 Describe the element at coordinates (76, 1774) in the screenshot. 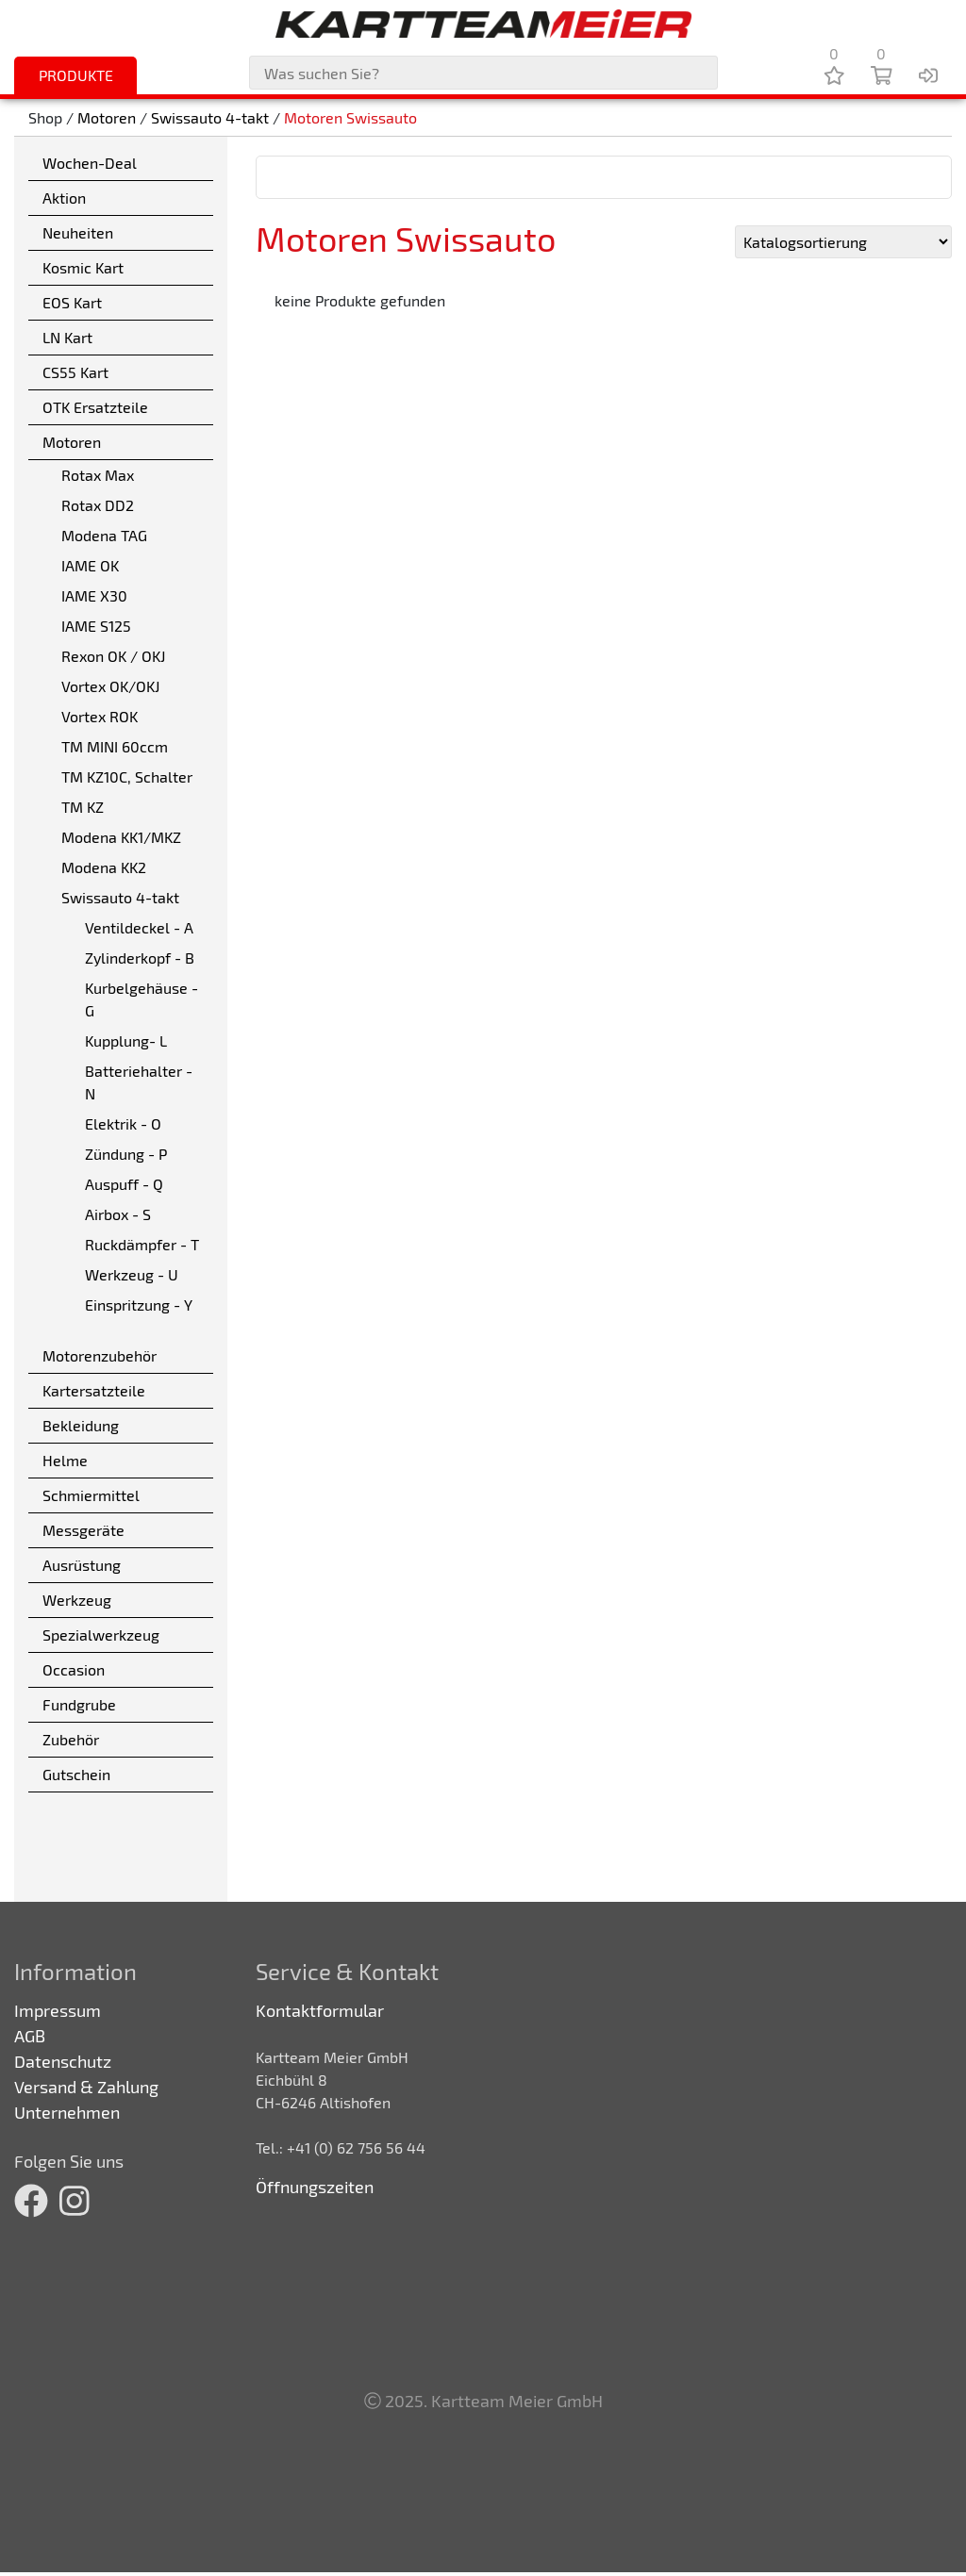

I see `Gutschein` at that location.